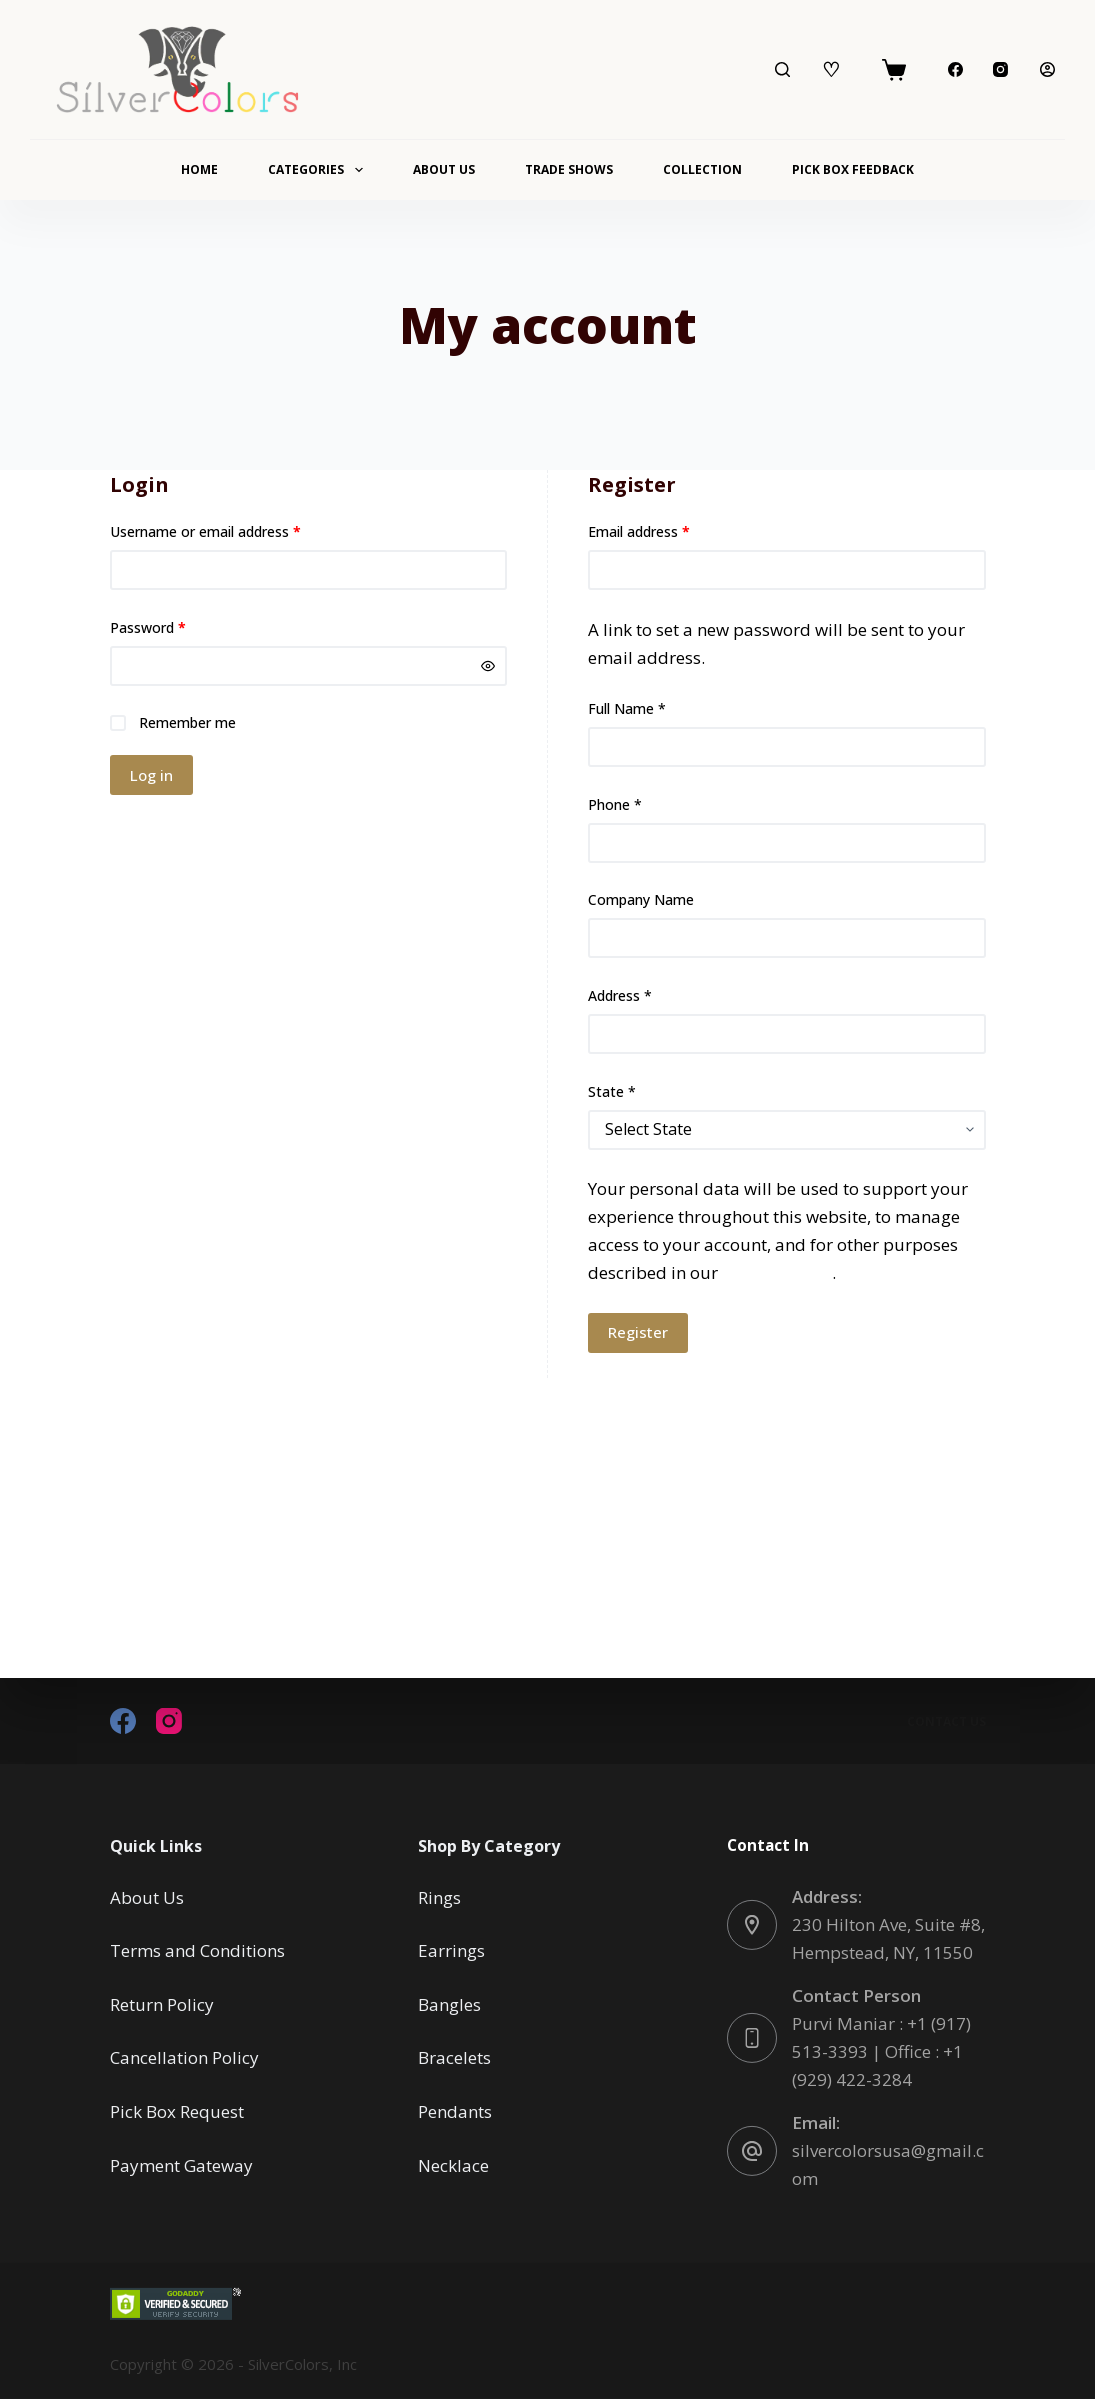 The width and height of the screenshot is (1095, 2399). What do you see at coordinates (615, 804) in the screenshot?
I see `Phone *` at bounding box center [615, 804].